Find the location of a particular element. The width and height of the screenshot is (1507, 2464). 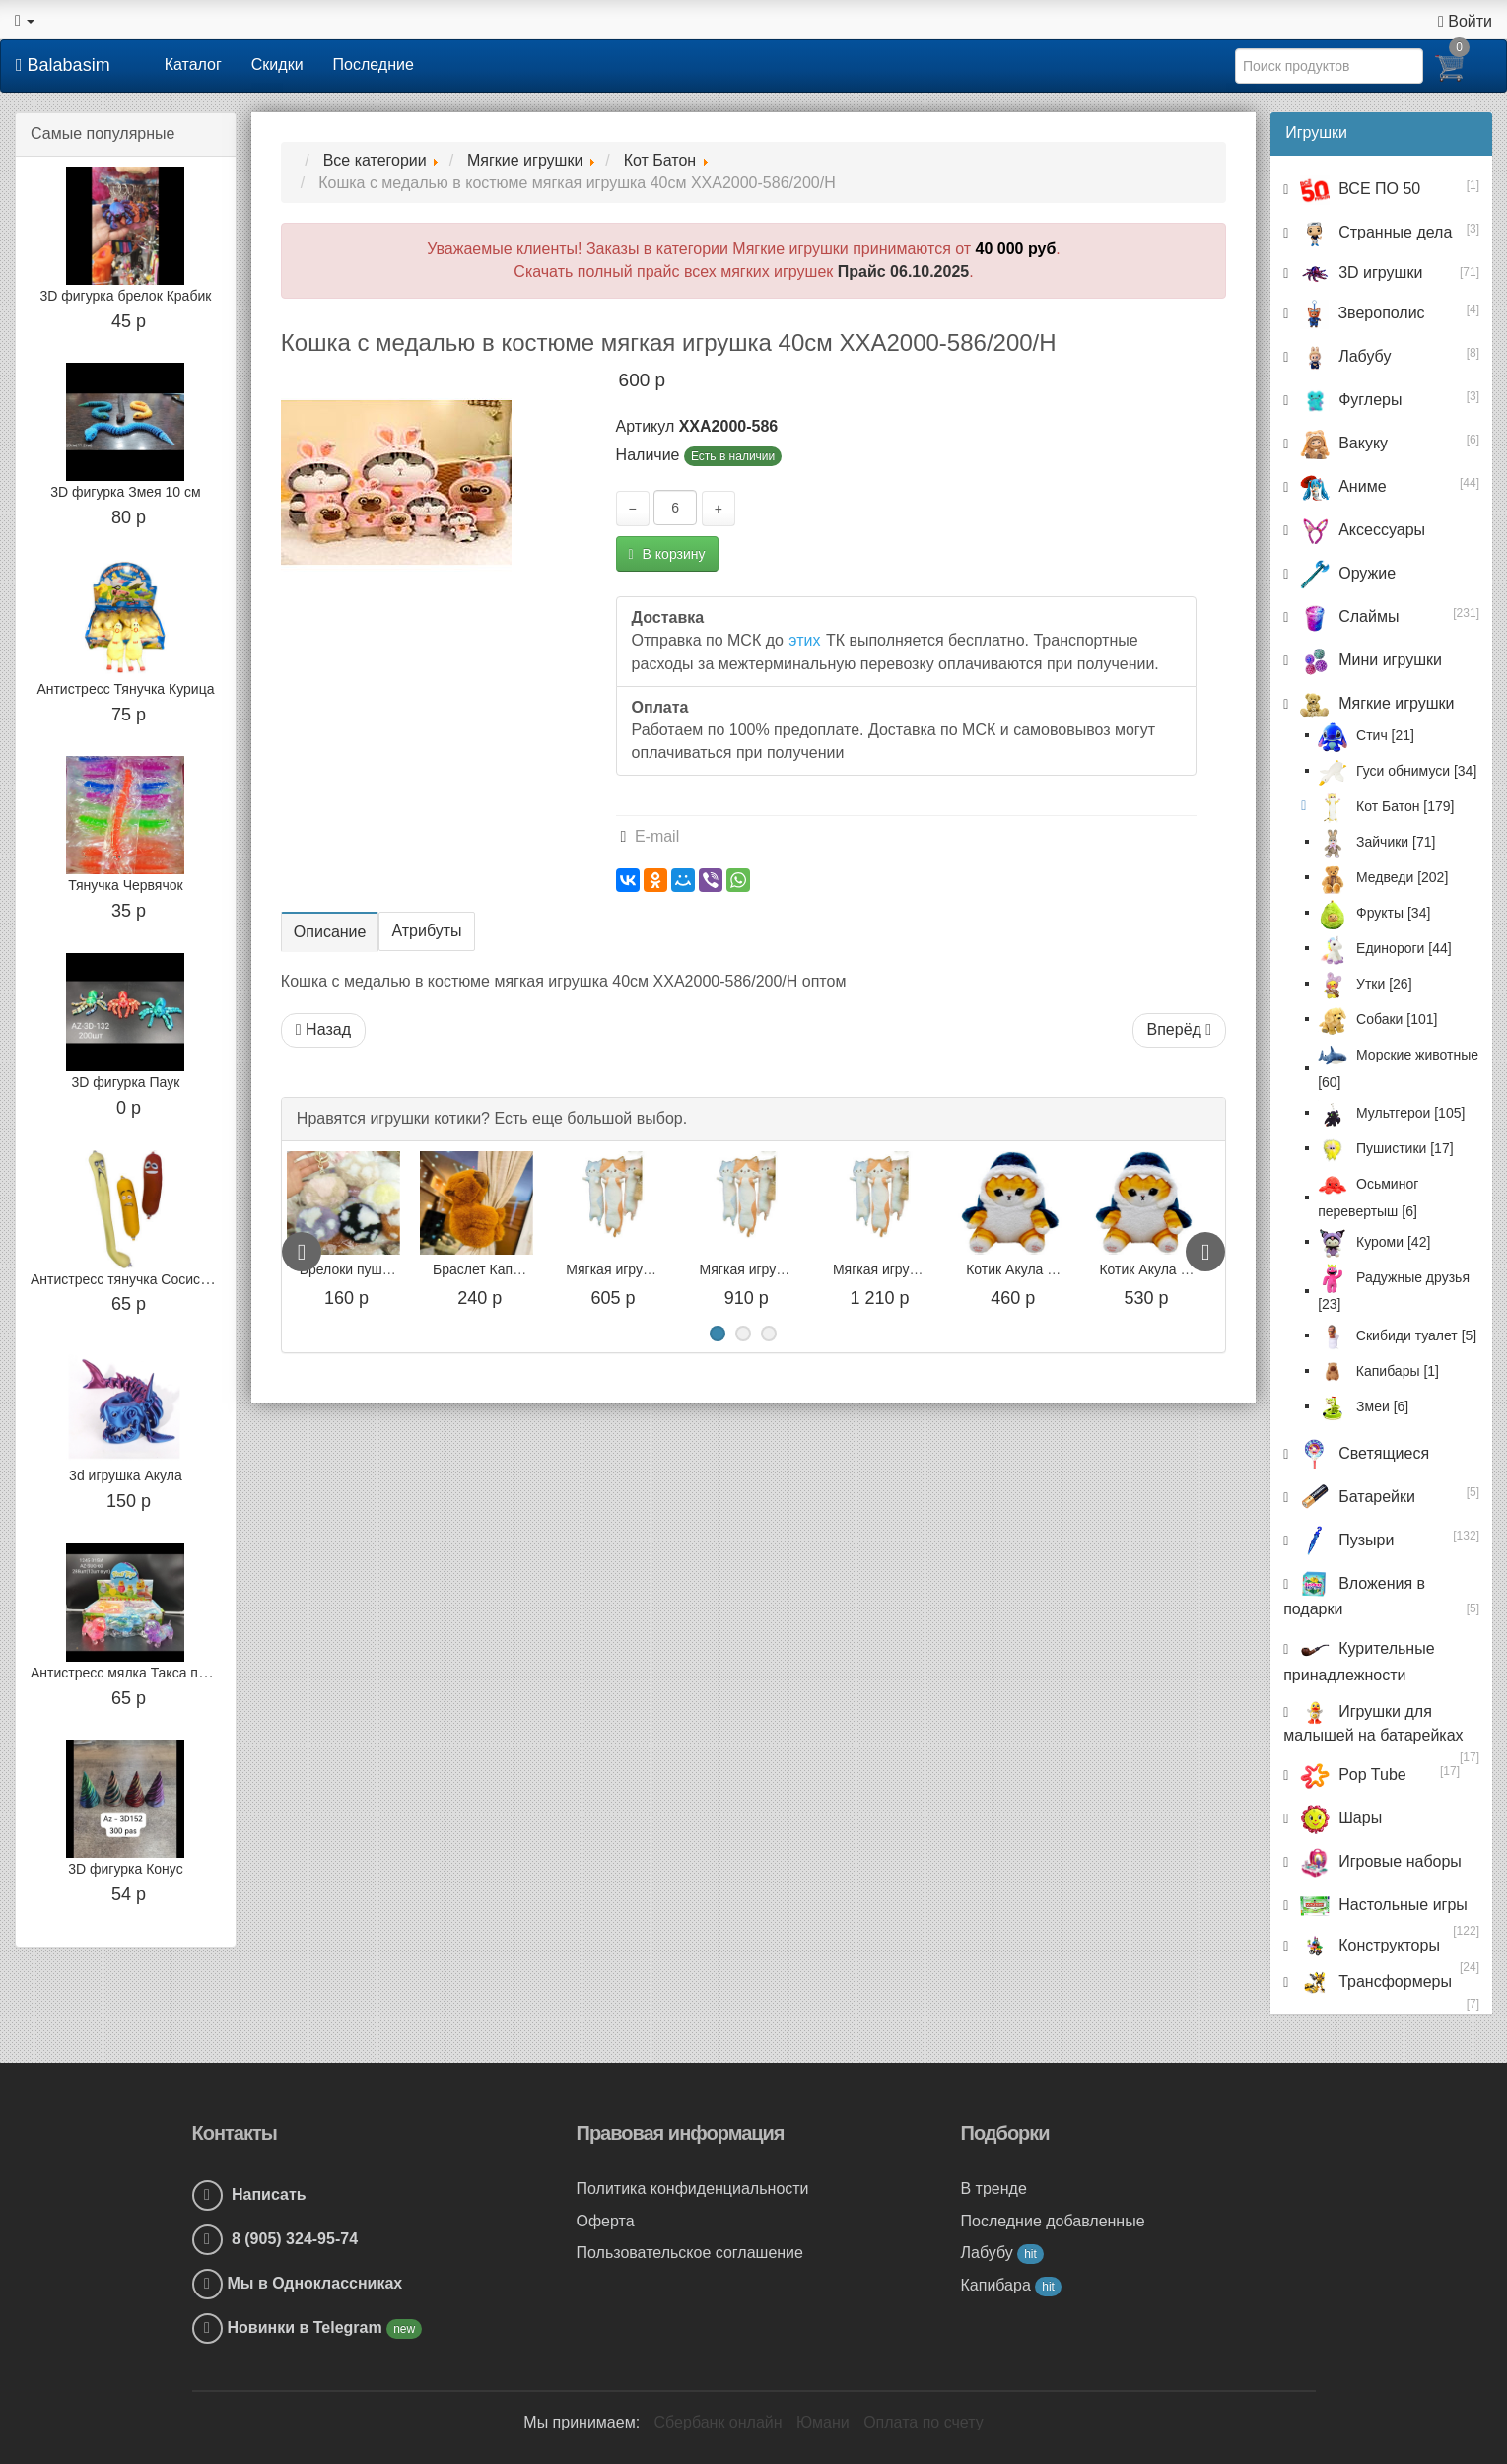

Капибары is located at coordinates (1378, 1371).